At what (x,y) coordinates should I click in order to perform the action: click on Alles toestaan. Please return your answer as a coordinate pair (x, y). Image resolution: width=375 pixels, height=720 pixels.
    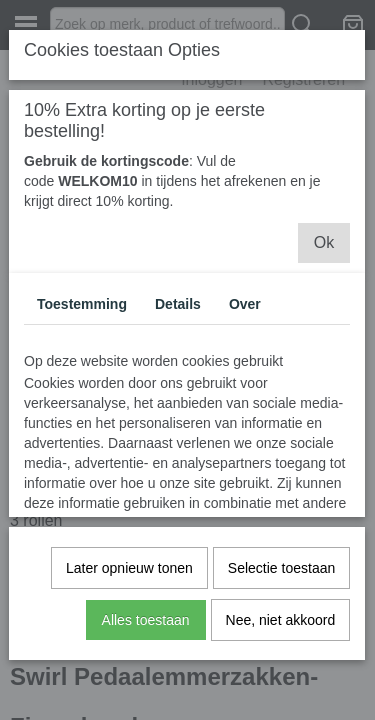
    Looking at the image, I should click on (146, 620).